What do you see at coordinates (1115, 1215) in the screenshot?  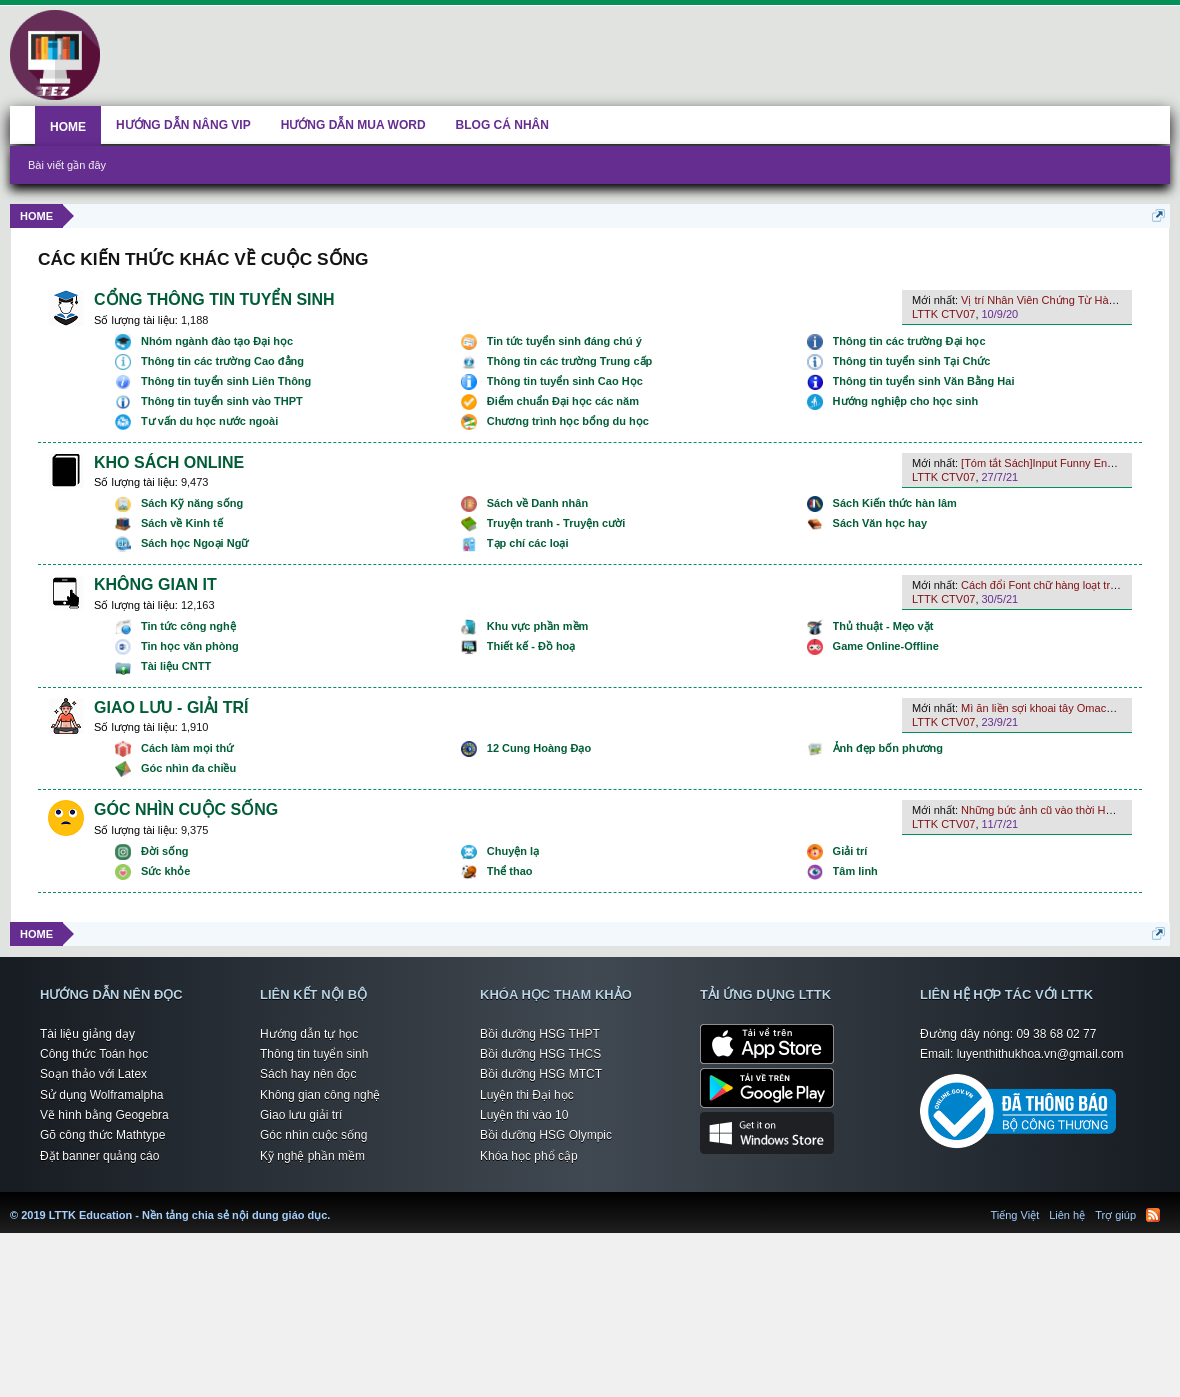 I see `Trợ giúp` at bounding box center [1115, 1215].